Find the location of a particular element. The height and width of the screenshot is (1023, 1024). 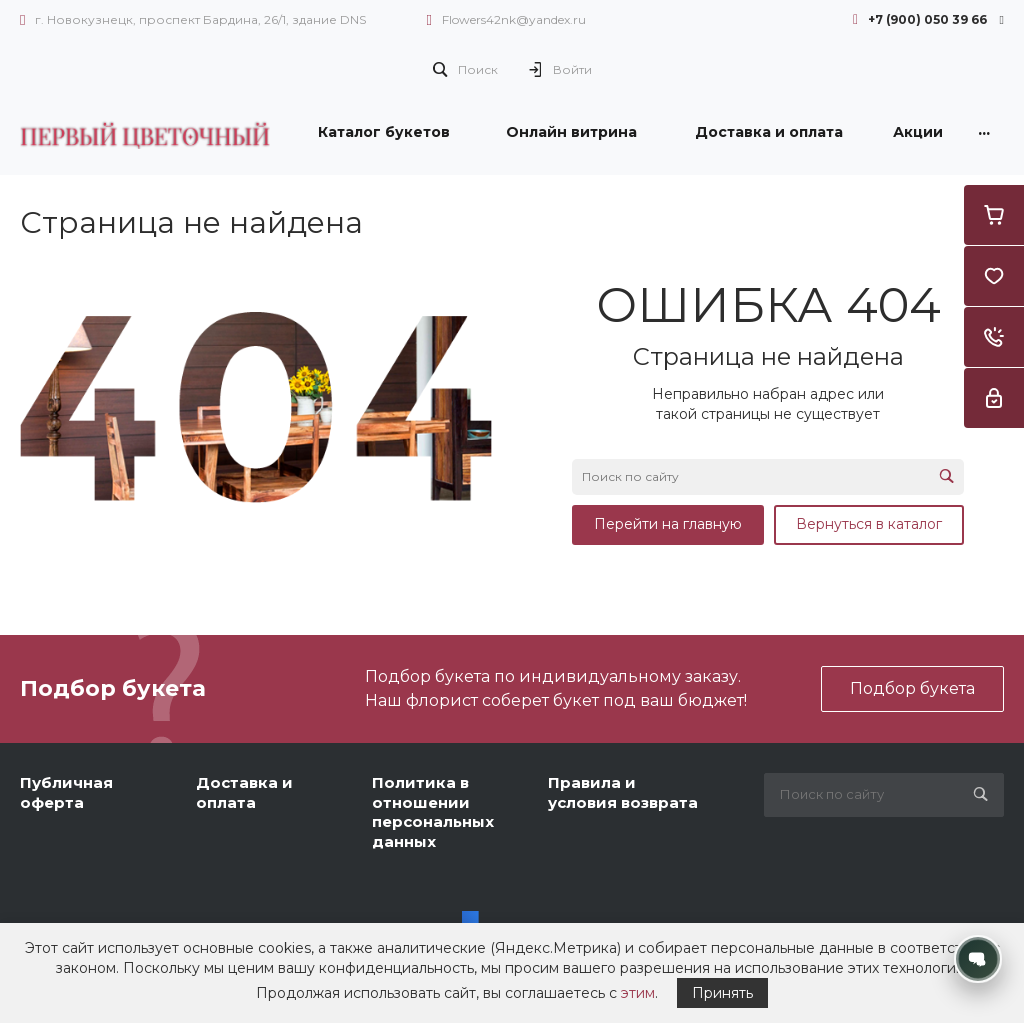

Доставка и оплата is located at coordinates (244, 792).